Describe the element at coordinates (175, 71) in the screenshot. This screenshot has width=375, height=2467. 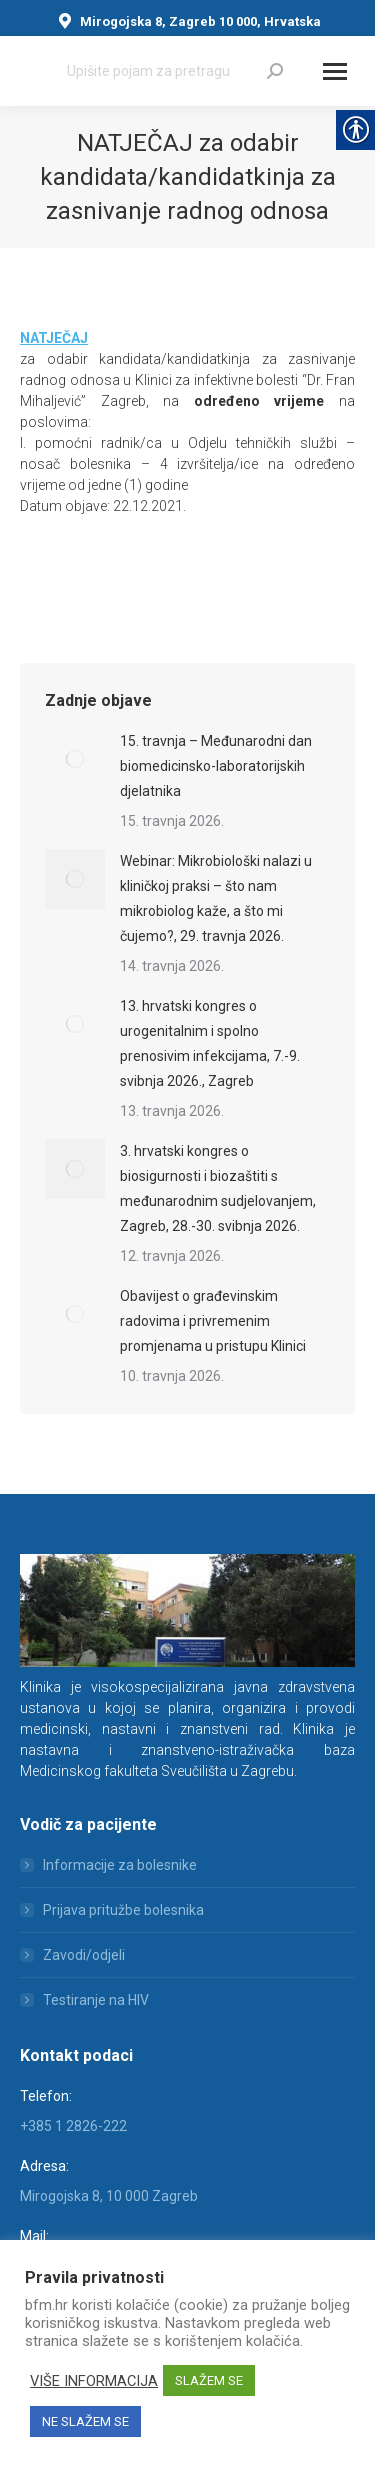
I see `[Search]` at that location.